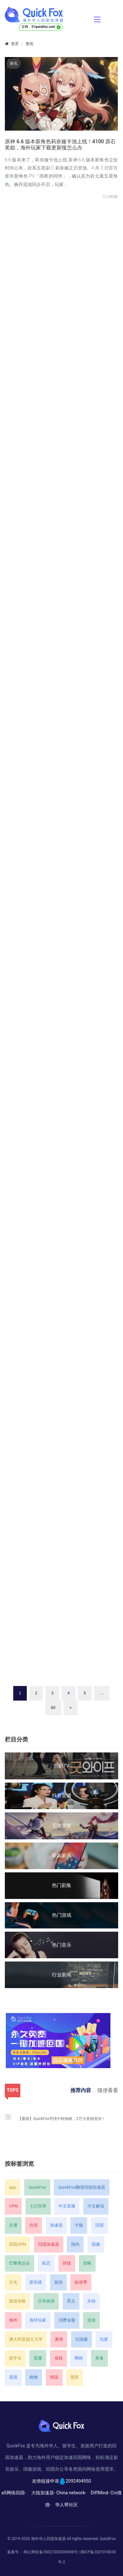 This screenshot has width=123, height=2576. Describe the element at coordinates (91, 2301) in the screenshot. I see `永劫` at that location.